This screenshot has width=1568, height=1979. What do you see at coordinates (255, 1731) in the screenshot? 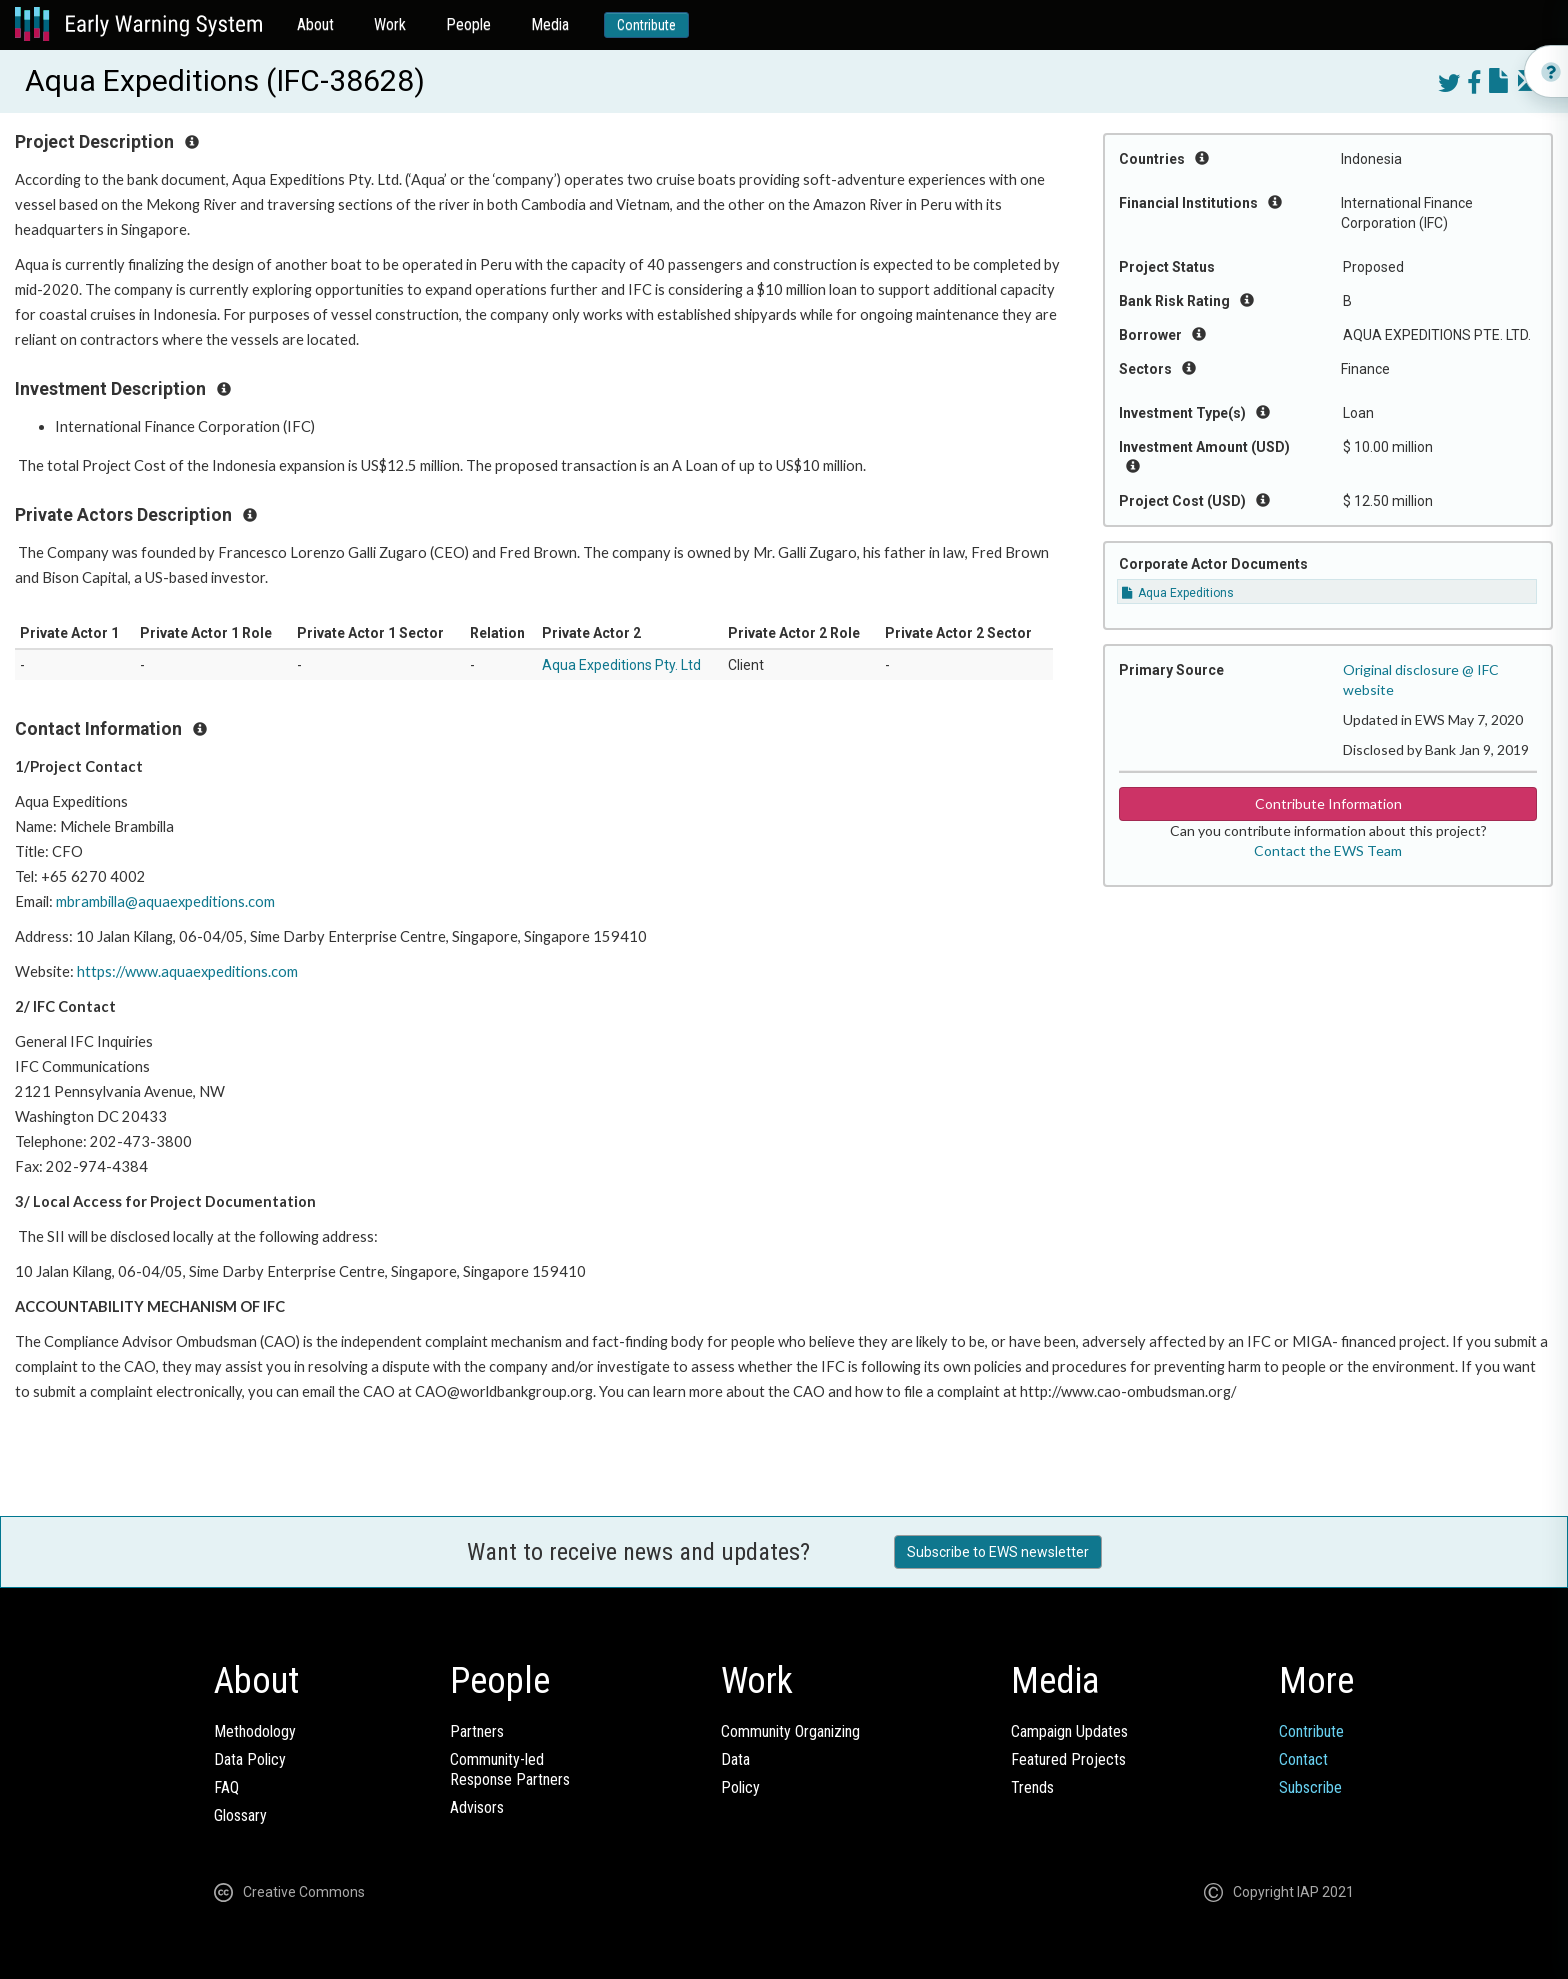
I see `Methodology` at bounding box center [255, 1731].